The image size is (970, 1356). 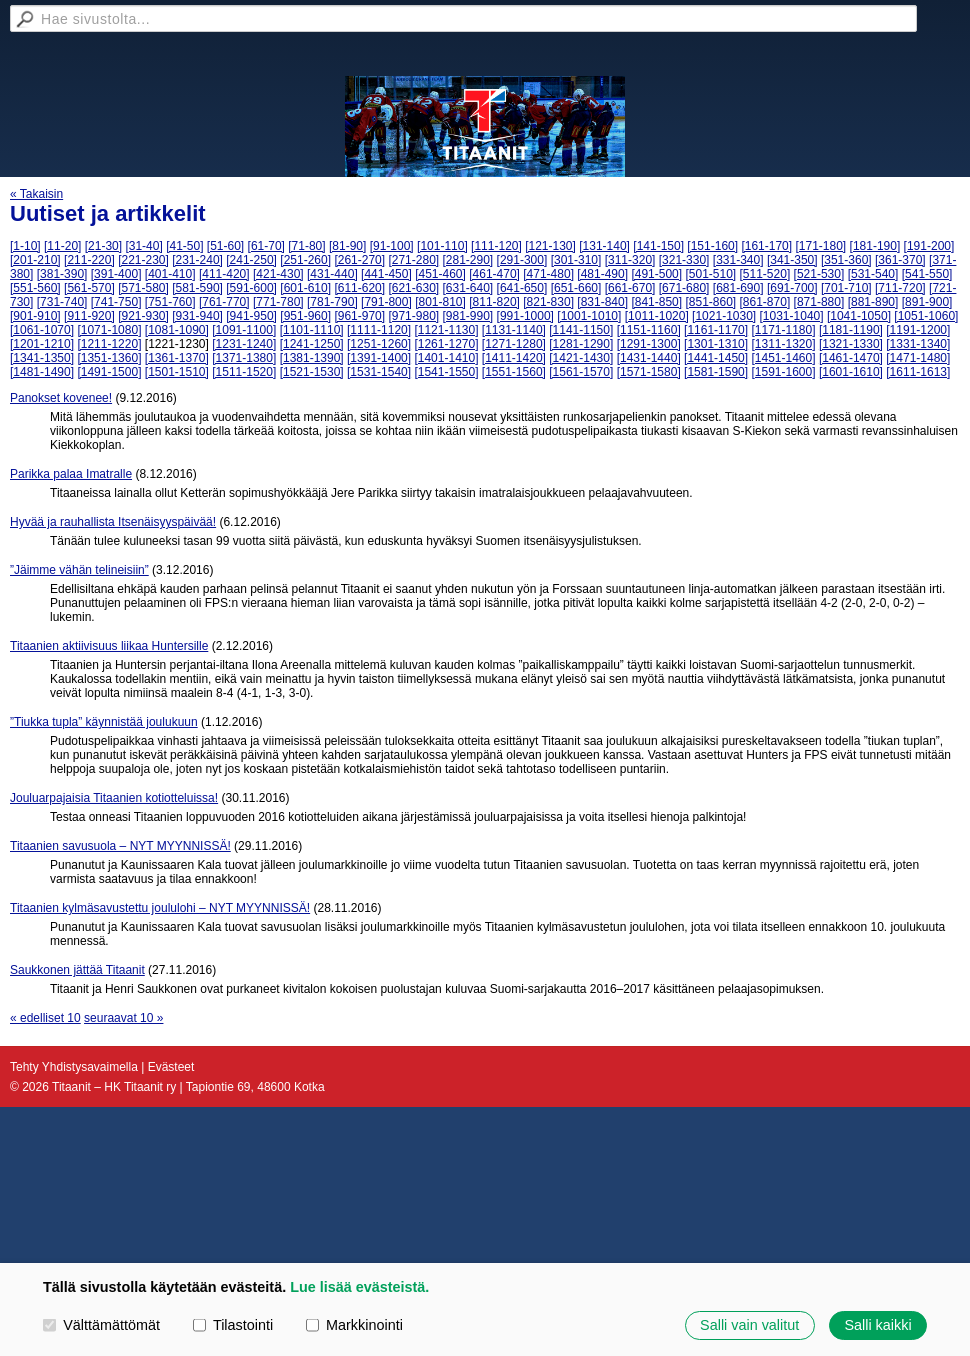 What do you see at coordinates (42, 372) in the screenshot?
I see `[1481-1490]` at bounding box center [42, 372].